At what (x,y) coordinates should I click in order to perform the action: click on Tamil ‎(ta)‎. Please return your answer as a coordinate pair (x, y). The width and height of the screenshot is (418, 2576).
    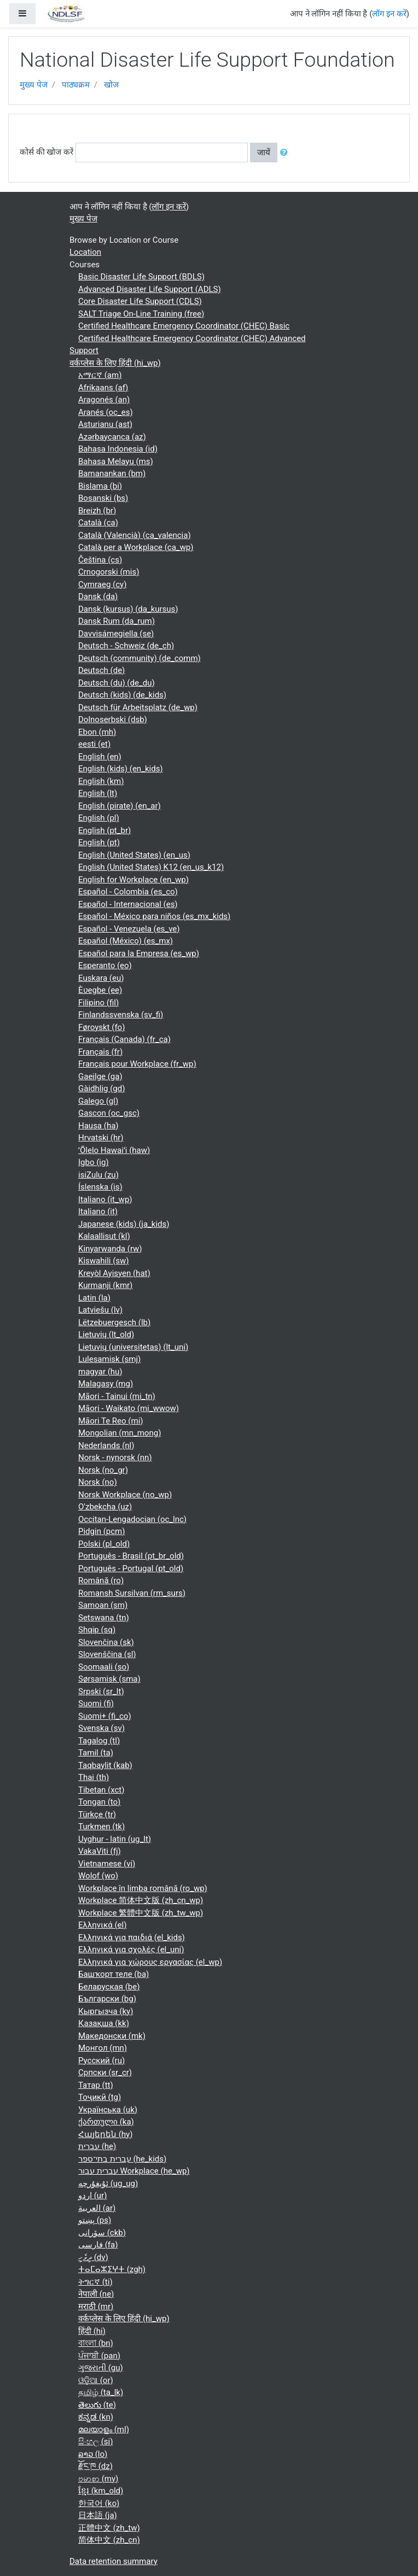
    Looking at the image, I should click on (95, 1753).